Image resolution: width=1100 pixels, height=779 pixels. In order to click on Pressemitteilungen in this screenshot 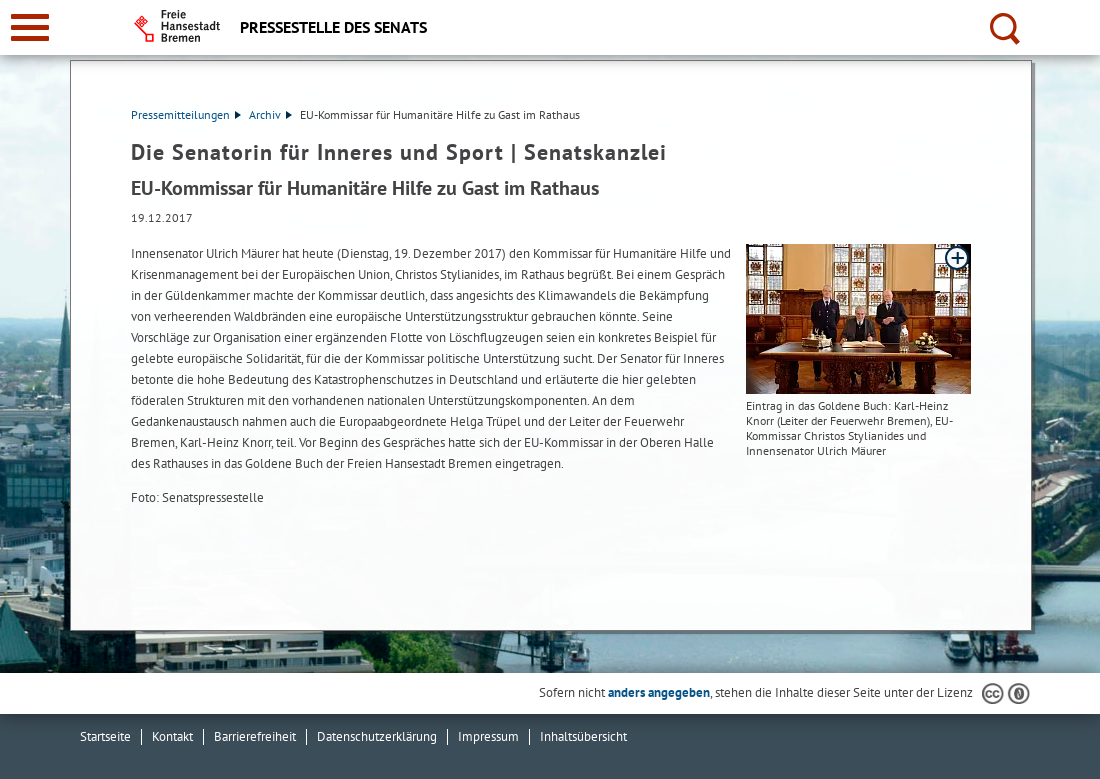, I will do `click(186, 114)`.